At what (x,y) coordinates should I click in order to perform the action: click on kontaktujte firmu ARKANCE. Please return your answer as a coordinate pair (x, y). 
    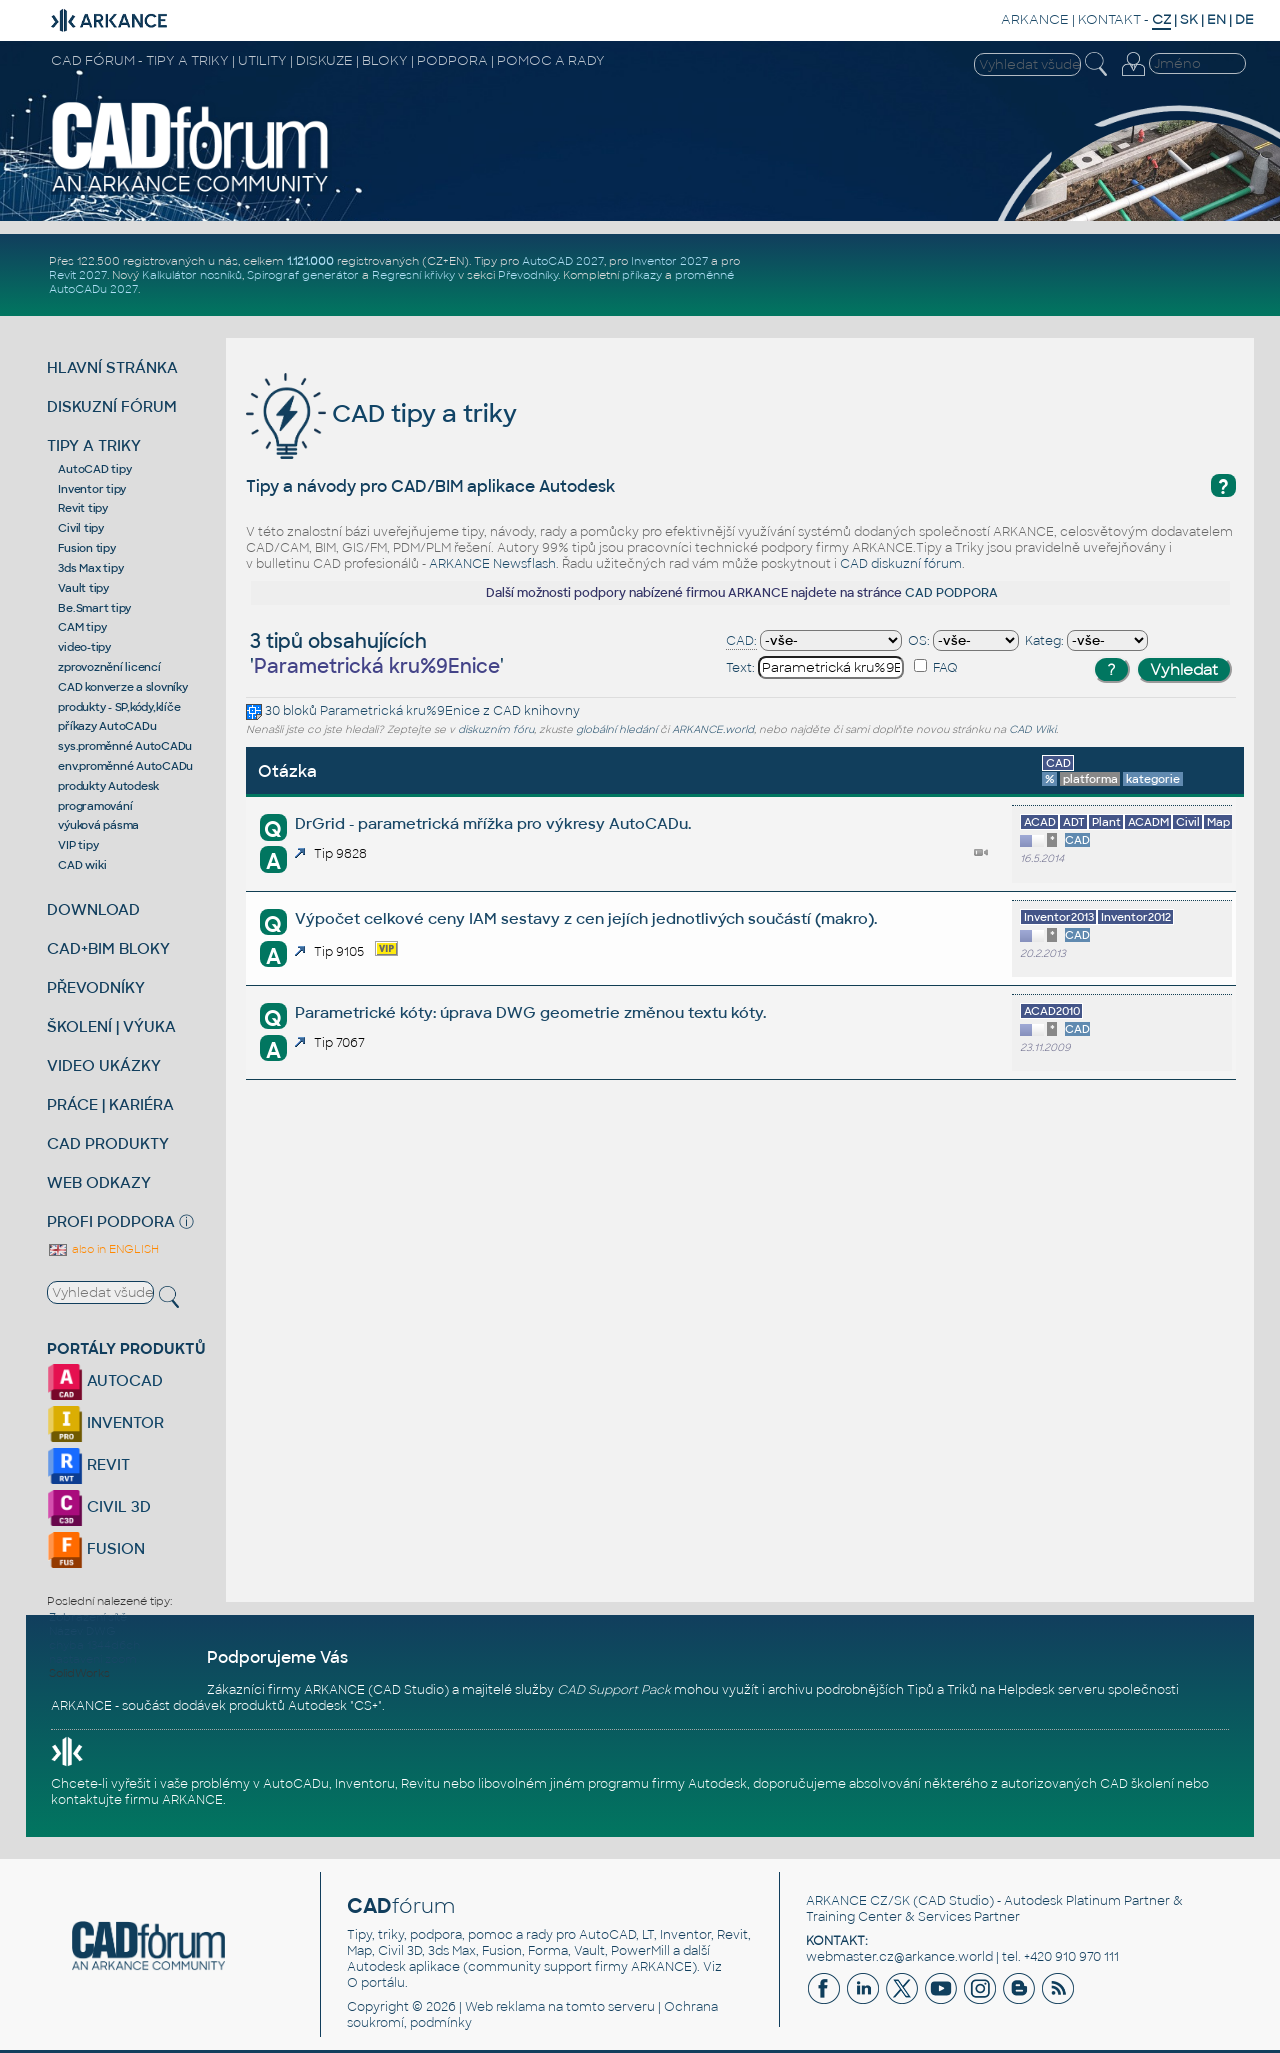
    Looking at the image, I should click on (137, 1800).